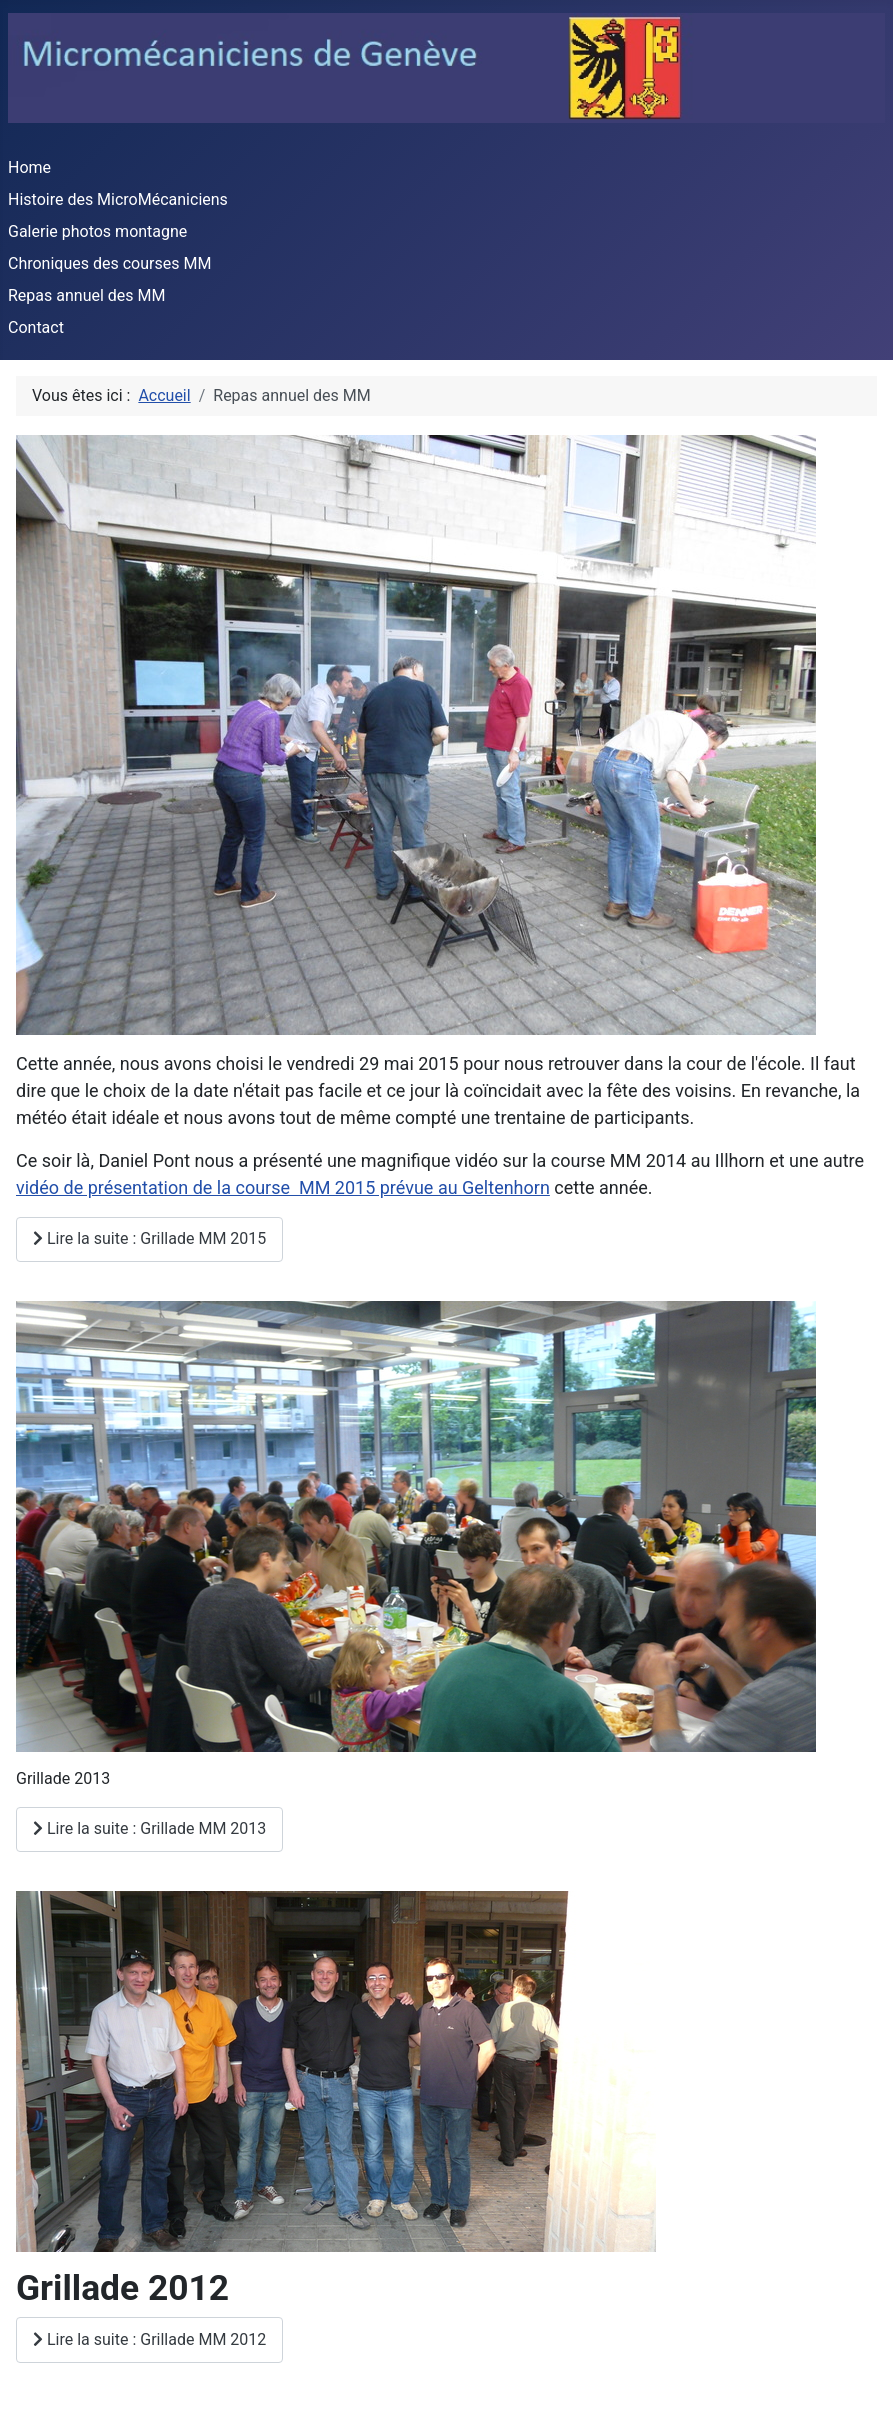  What do you see at coordinates (149, 2339) in the screenshot?
I see `Lire la suite : Grillade MM 2012` at bounding box center [149, 2339].